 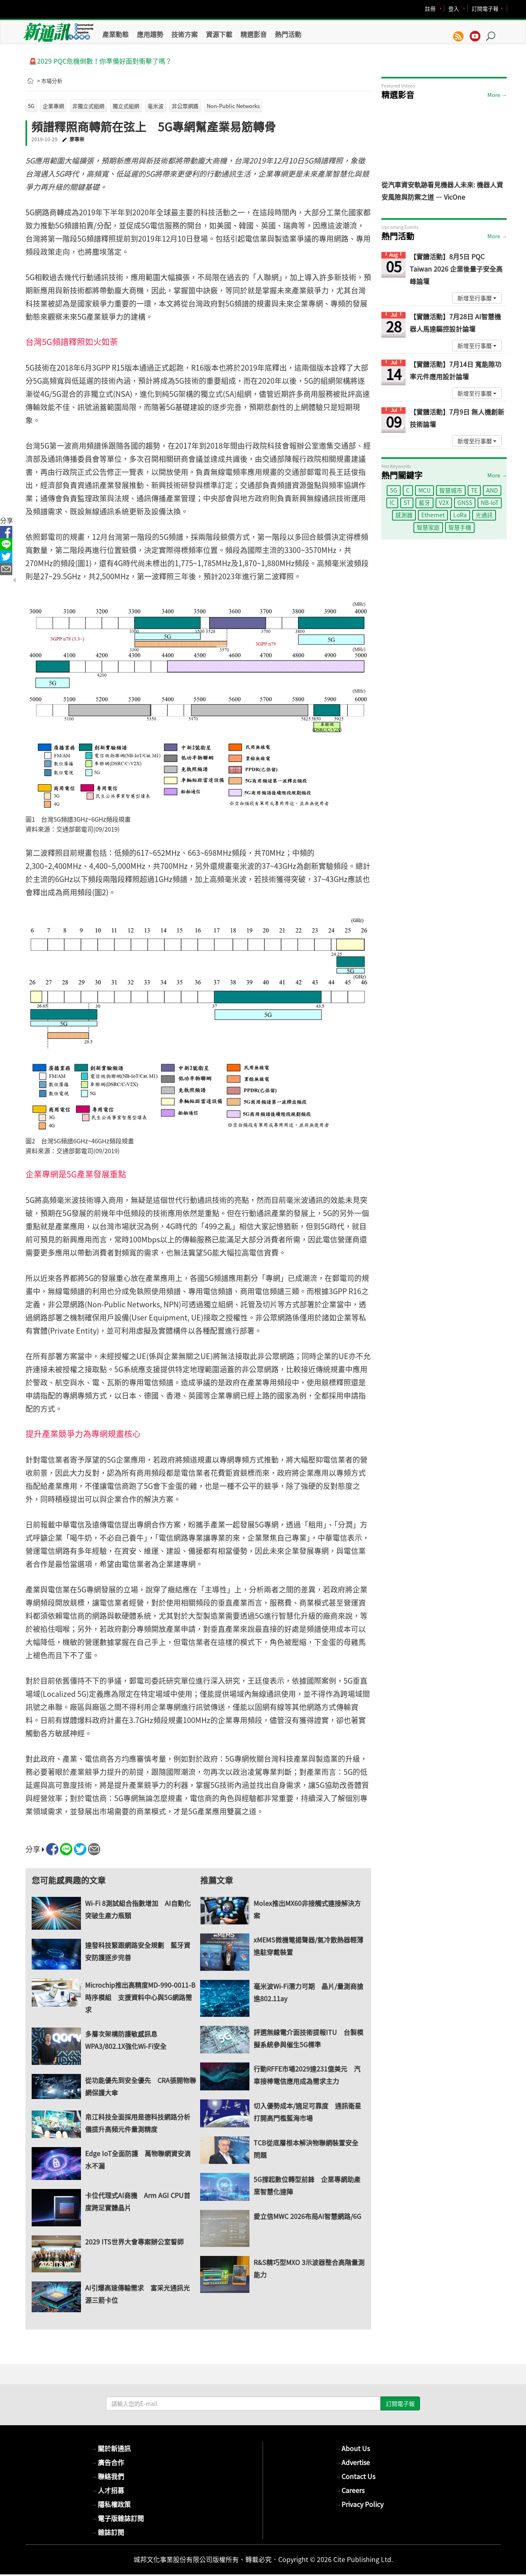 What do you see at coordinates (288, 34) in the screenshot?
I see `熱門活動 [button]` at bounding box center [288, 34].